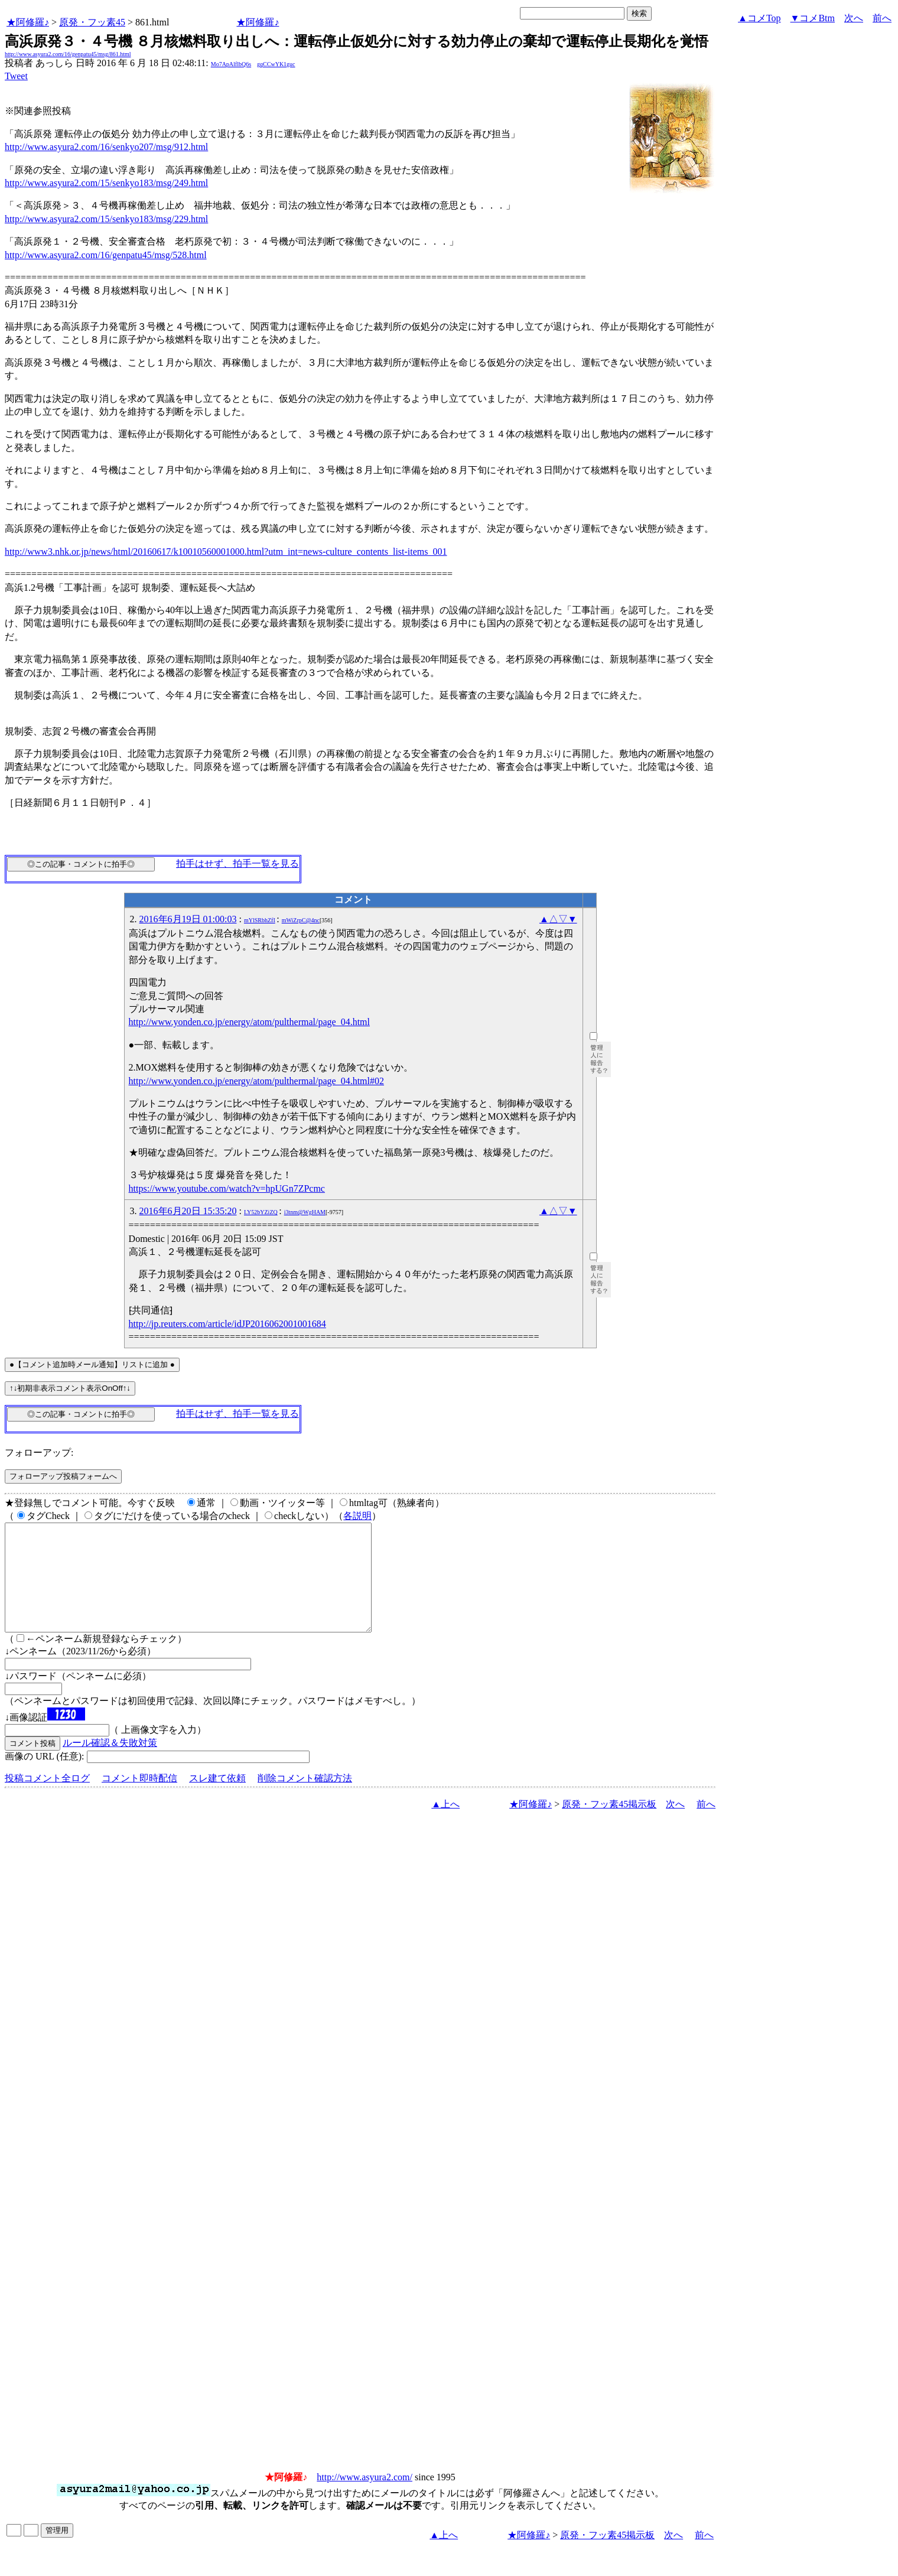 The image size is (898, 2576). I want to click on 拍手はせず、拍手一覧を見る, so click(237, 863).